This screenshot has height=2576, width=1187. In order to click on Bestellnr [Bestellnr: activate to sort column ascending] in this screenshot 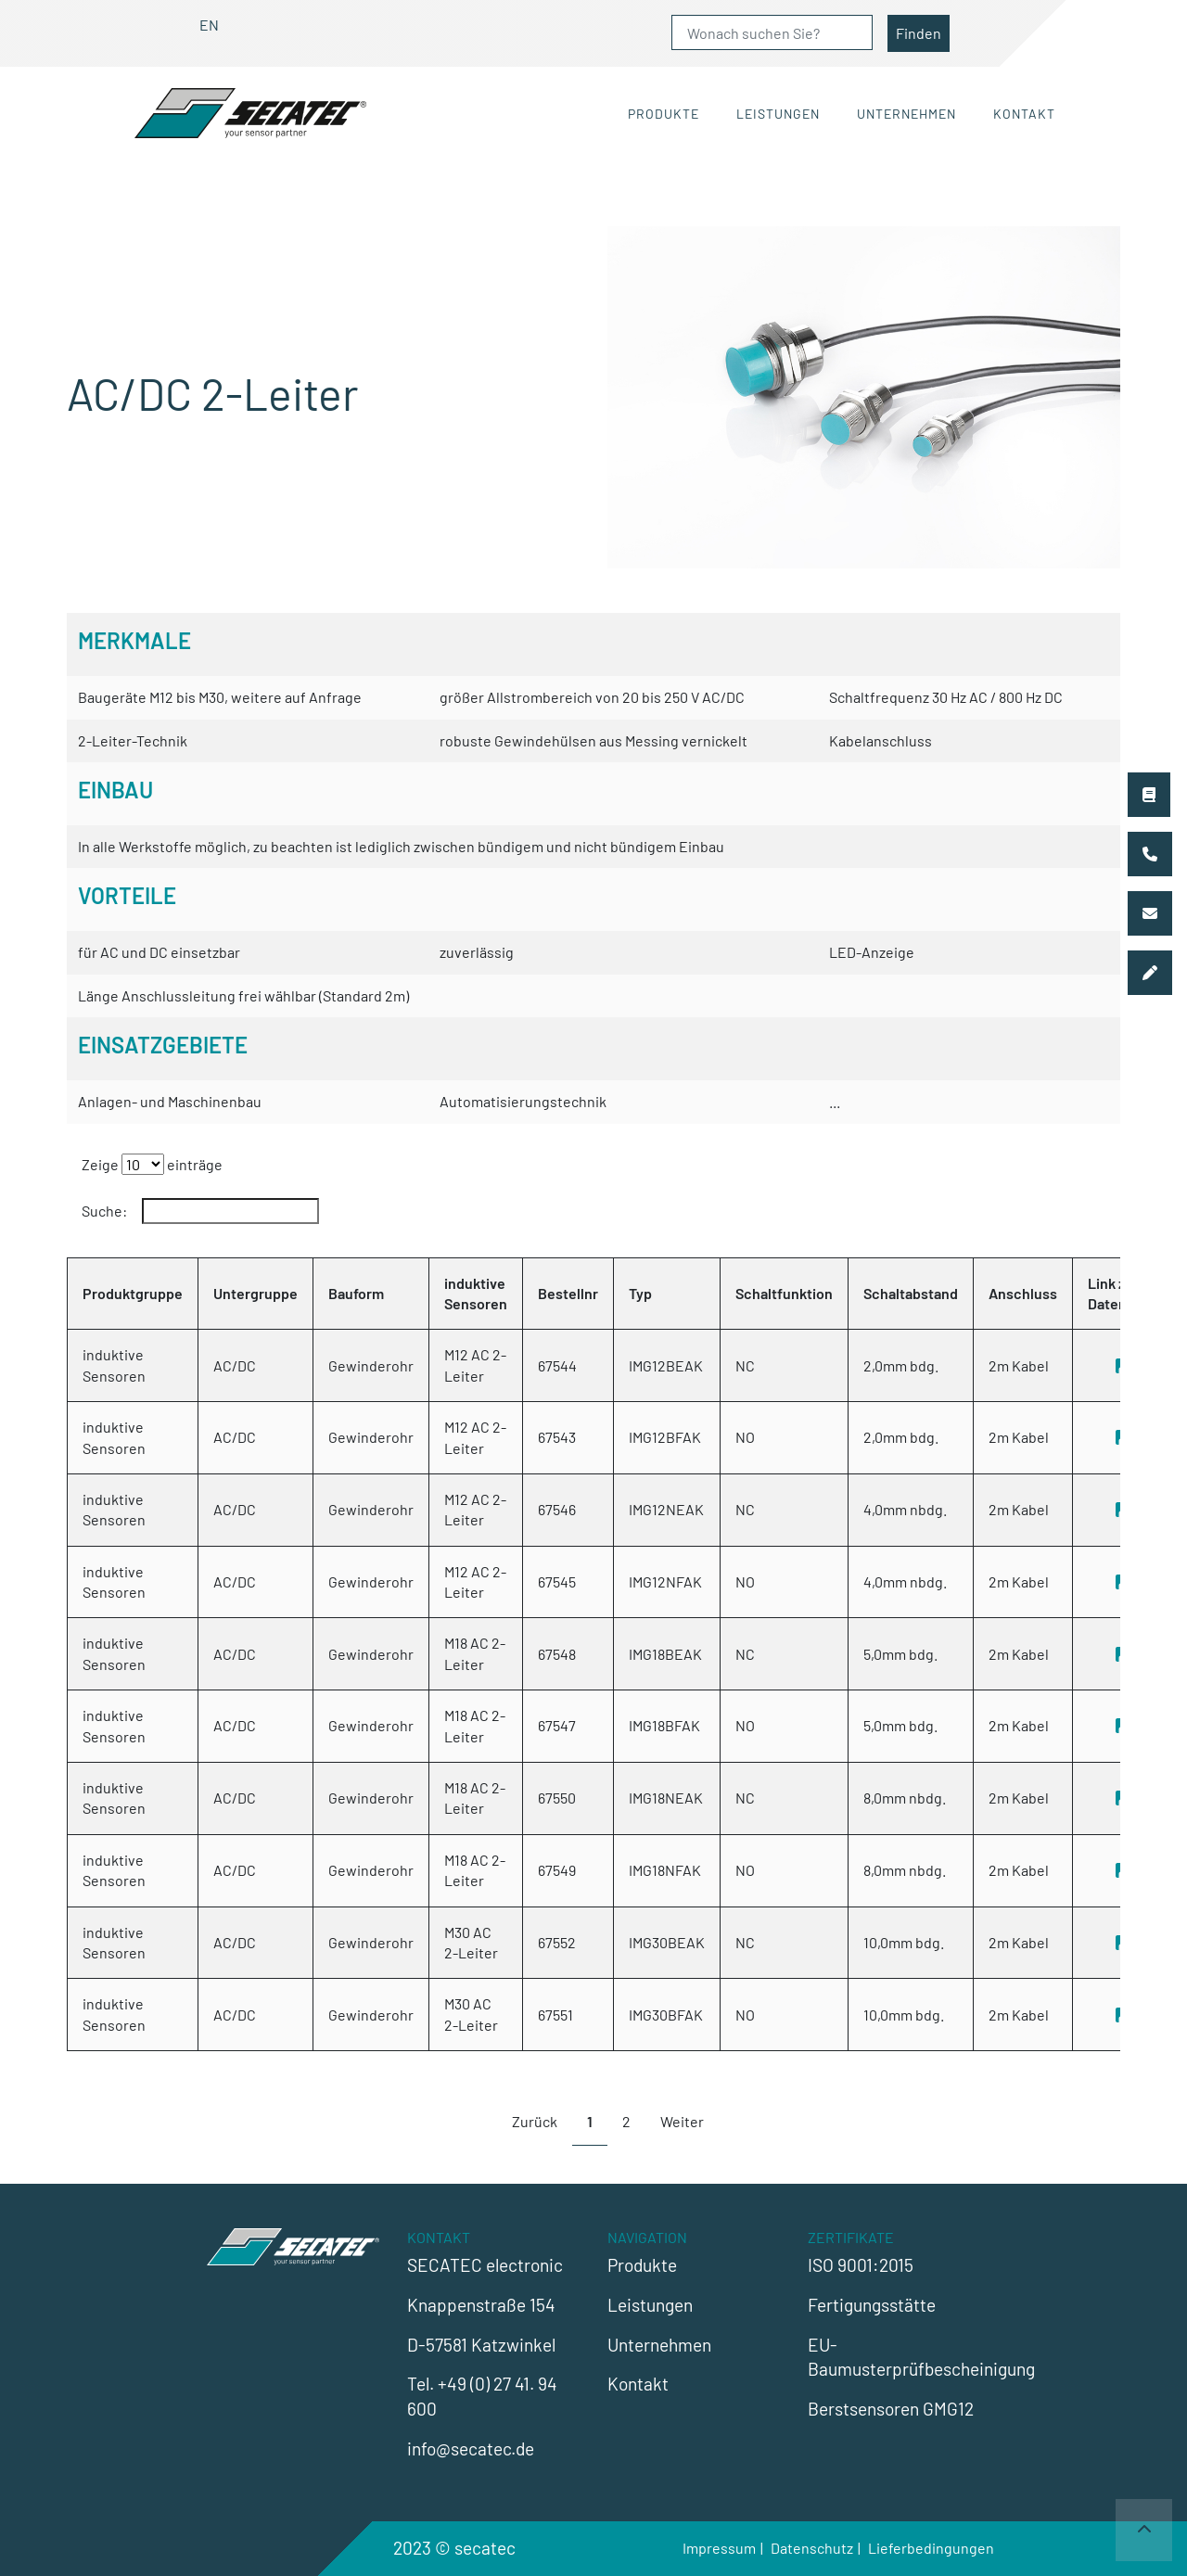, I will do `click(568, 1293)`.